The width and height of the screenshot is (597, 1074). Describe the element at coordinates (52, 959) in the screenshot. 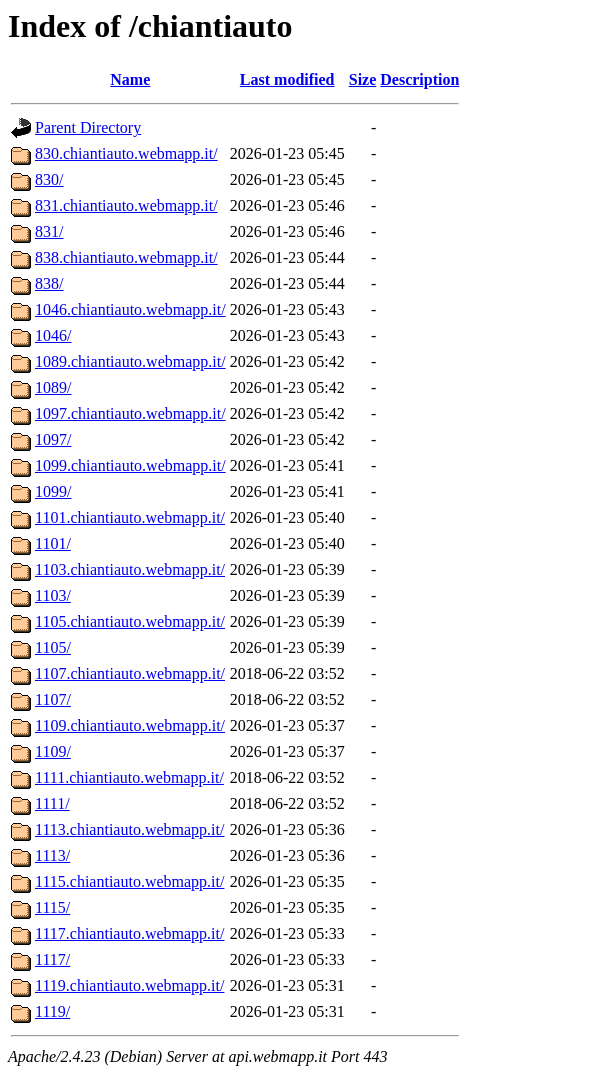

I see `1117/` at that location.